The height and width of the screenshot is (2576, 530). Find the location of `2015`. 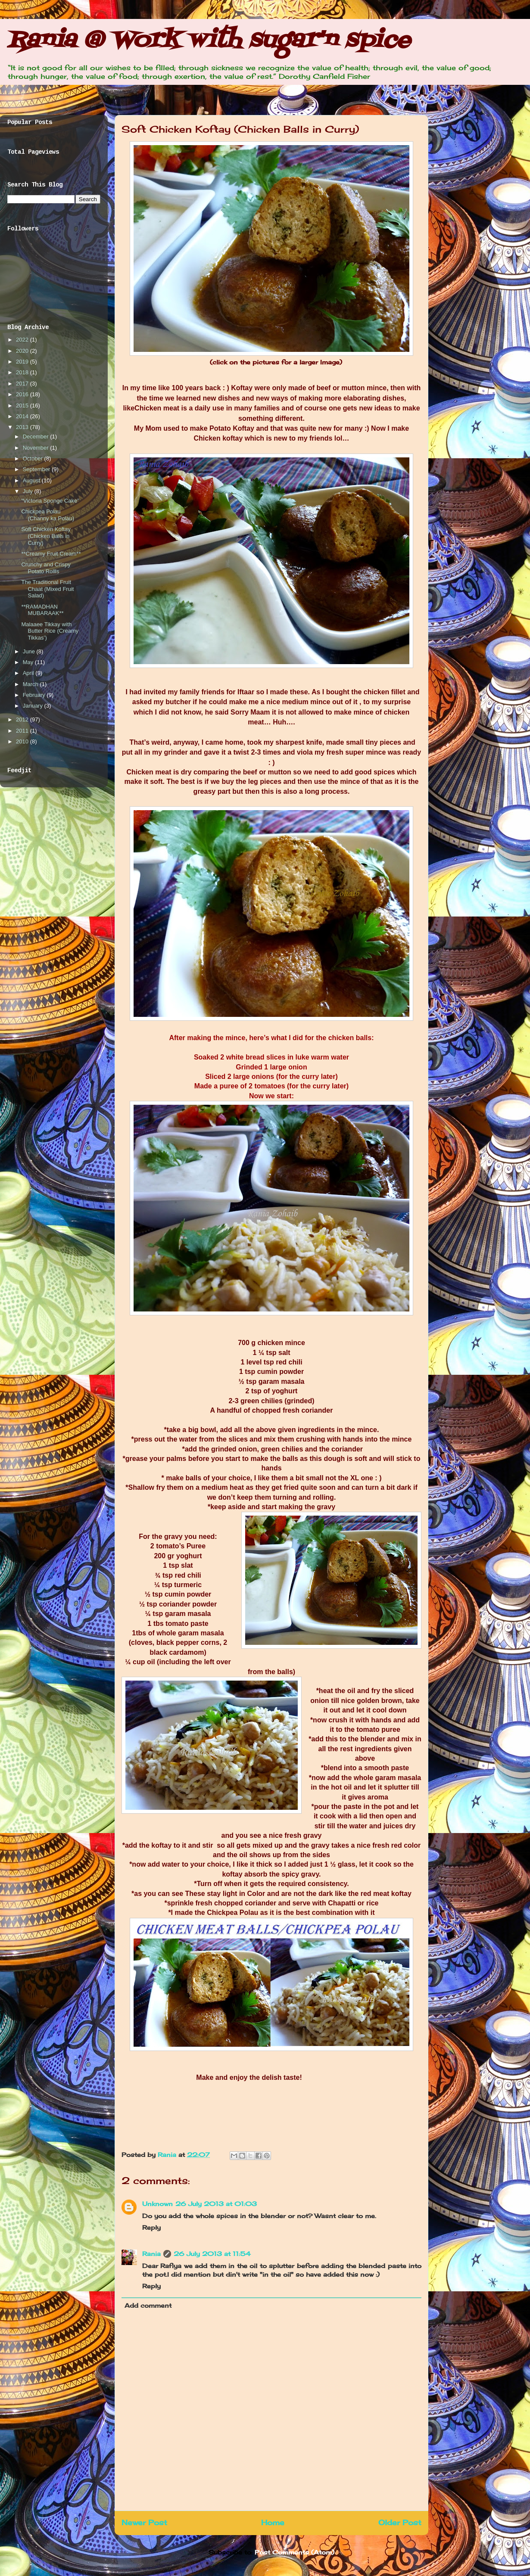

2015 is located at coordinates (23, 405).